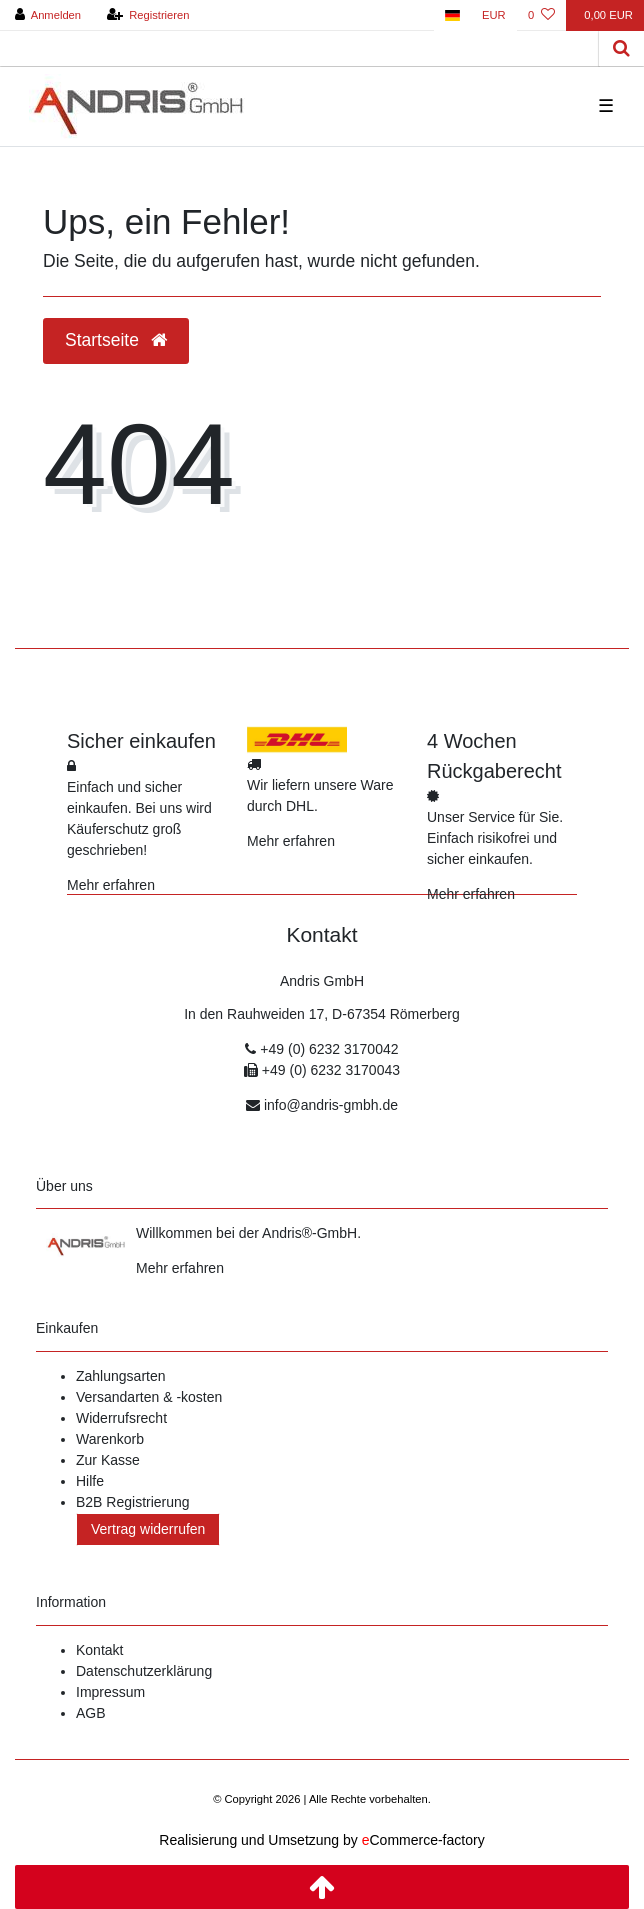 Image resolution: width=644 pixels, height=1909 pixels. What do you see at coordinates (452, 15) in the screenshot?
I see `[Land]` at bounding box center [452, 15].